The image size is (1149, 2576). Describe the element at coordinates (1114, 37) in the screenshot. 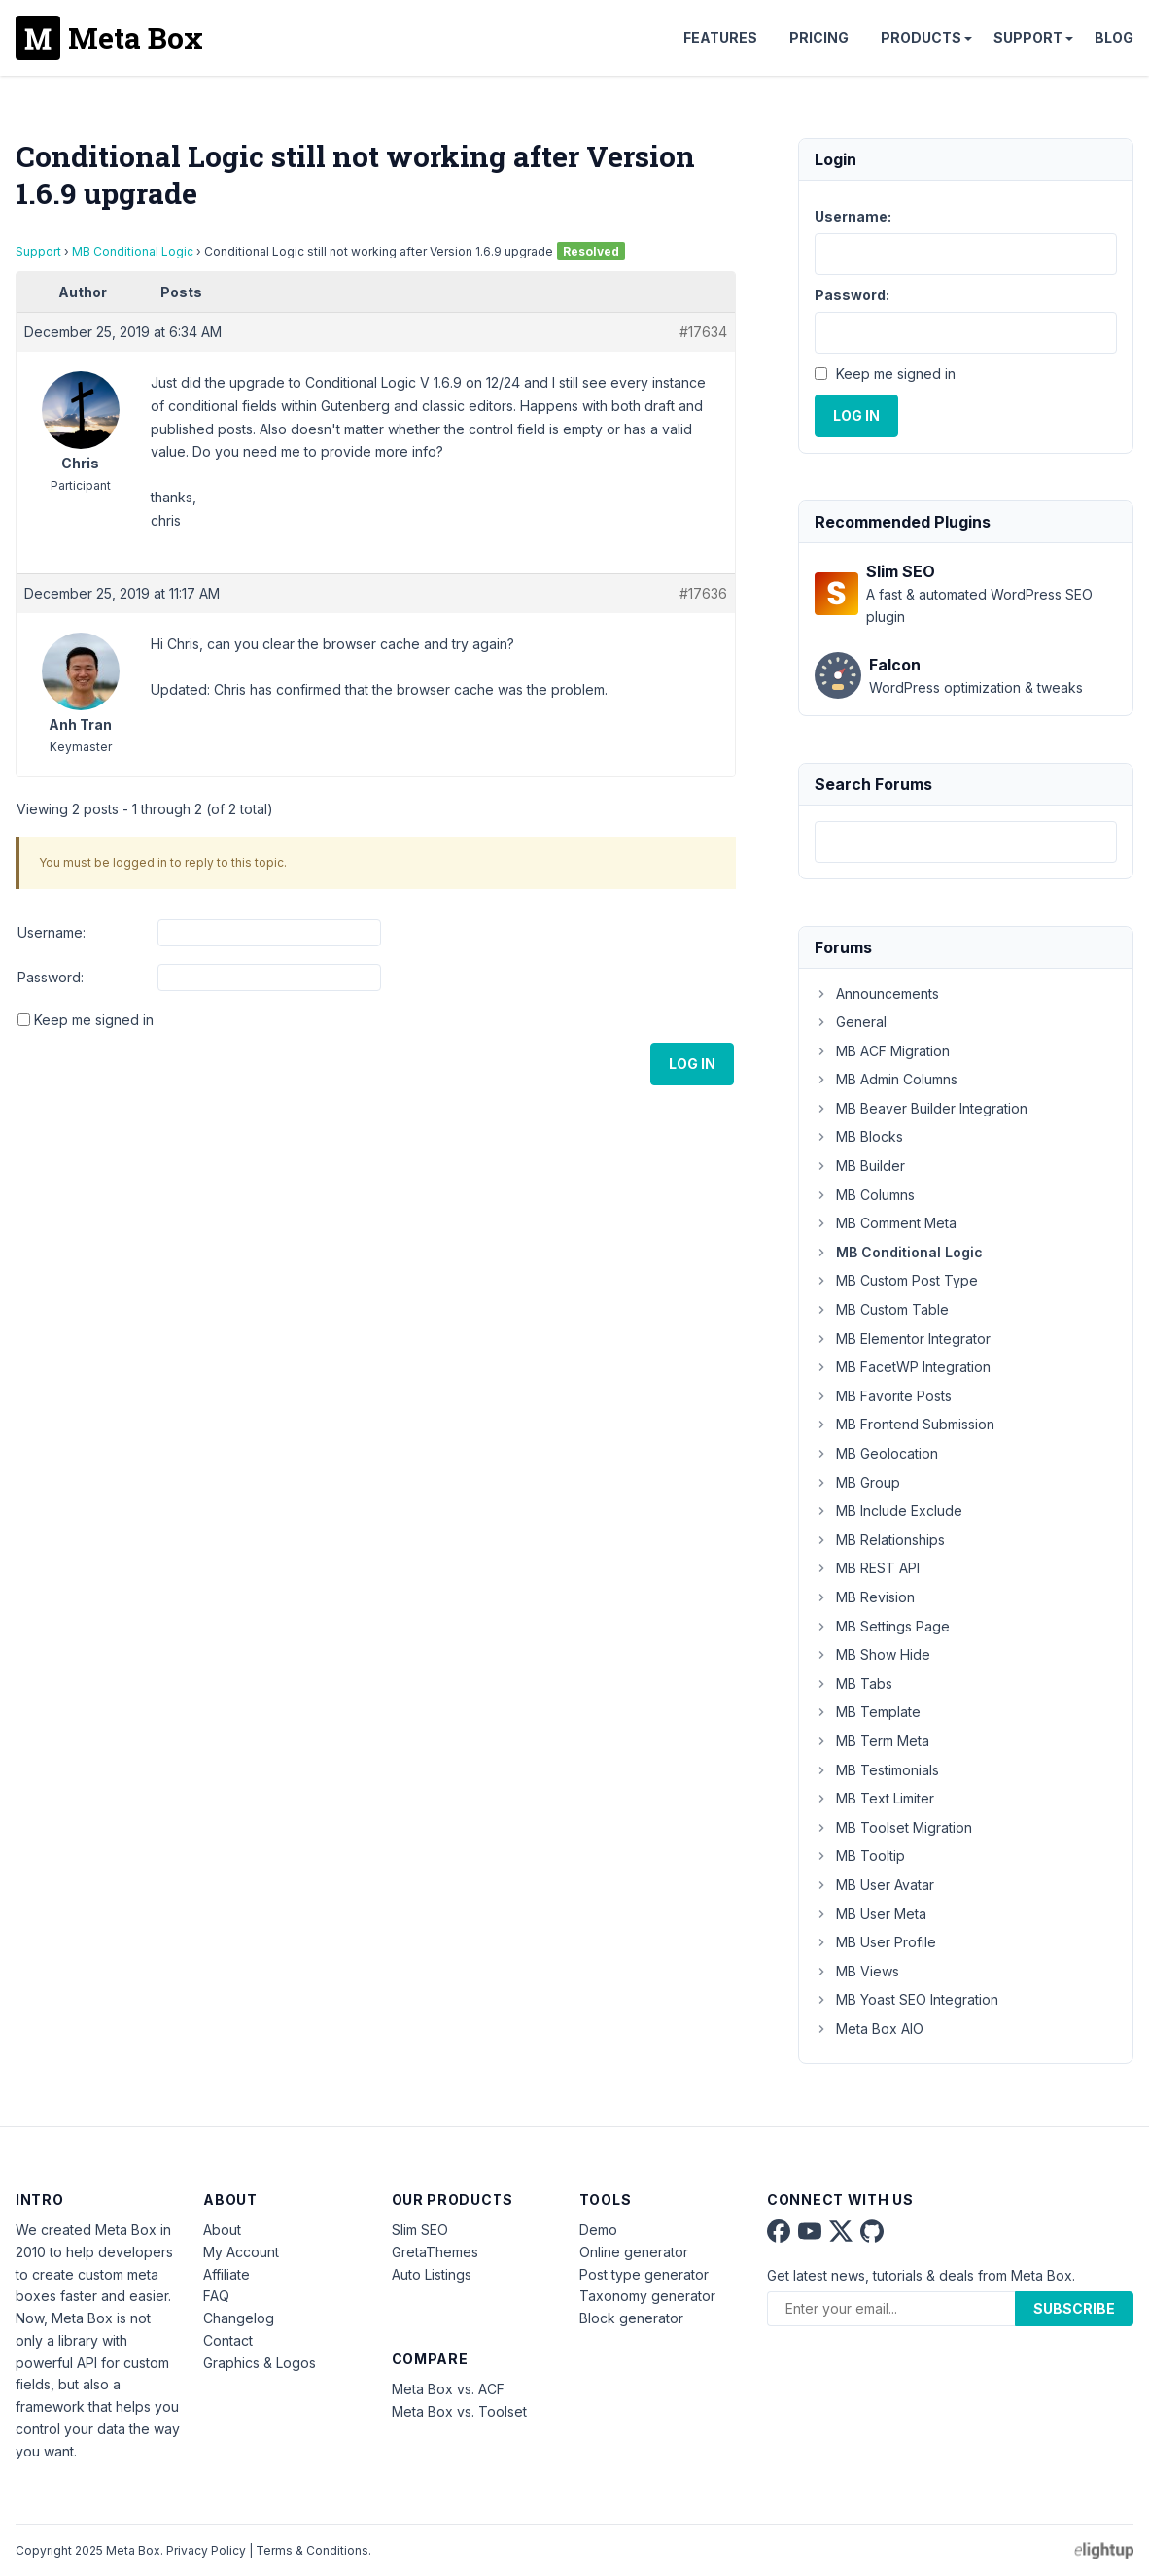

I see `Blog` at that location.